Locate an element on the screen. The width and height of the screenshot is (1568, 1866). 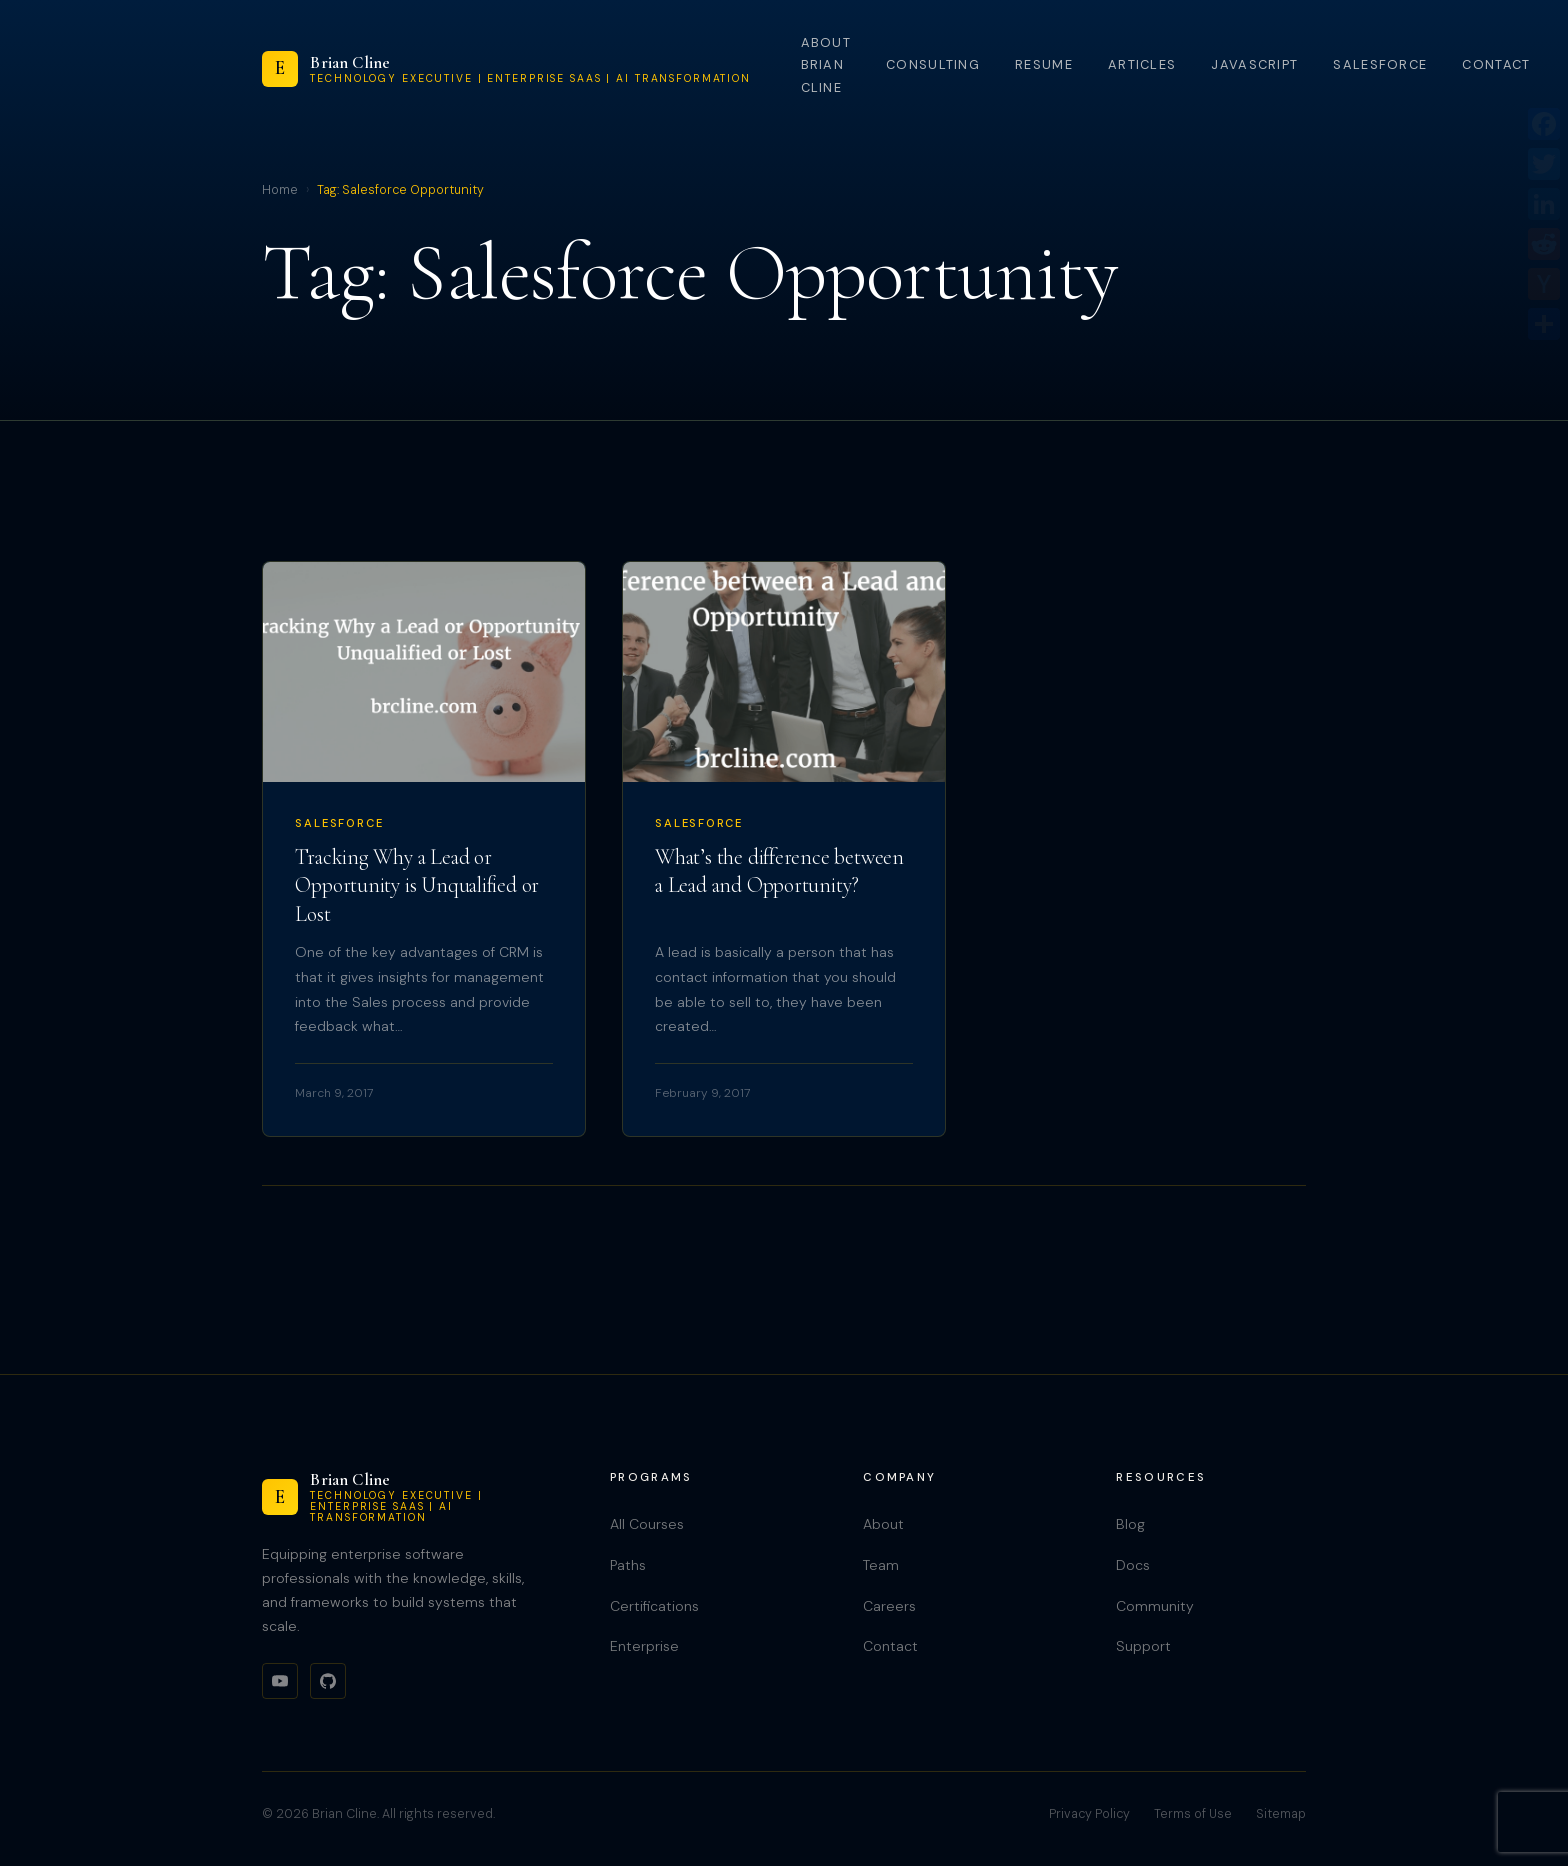
About Brian Cline is located at coordinates (826, 65).